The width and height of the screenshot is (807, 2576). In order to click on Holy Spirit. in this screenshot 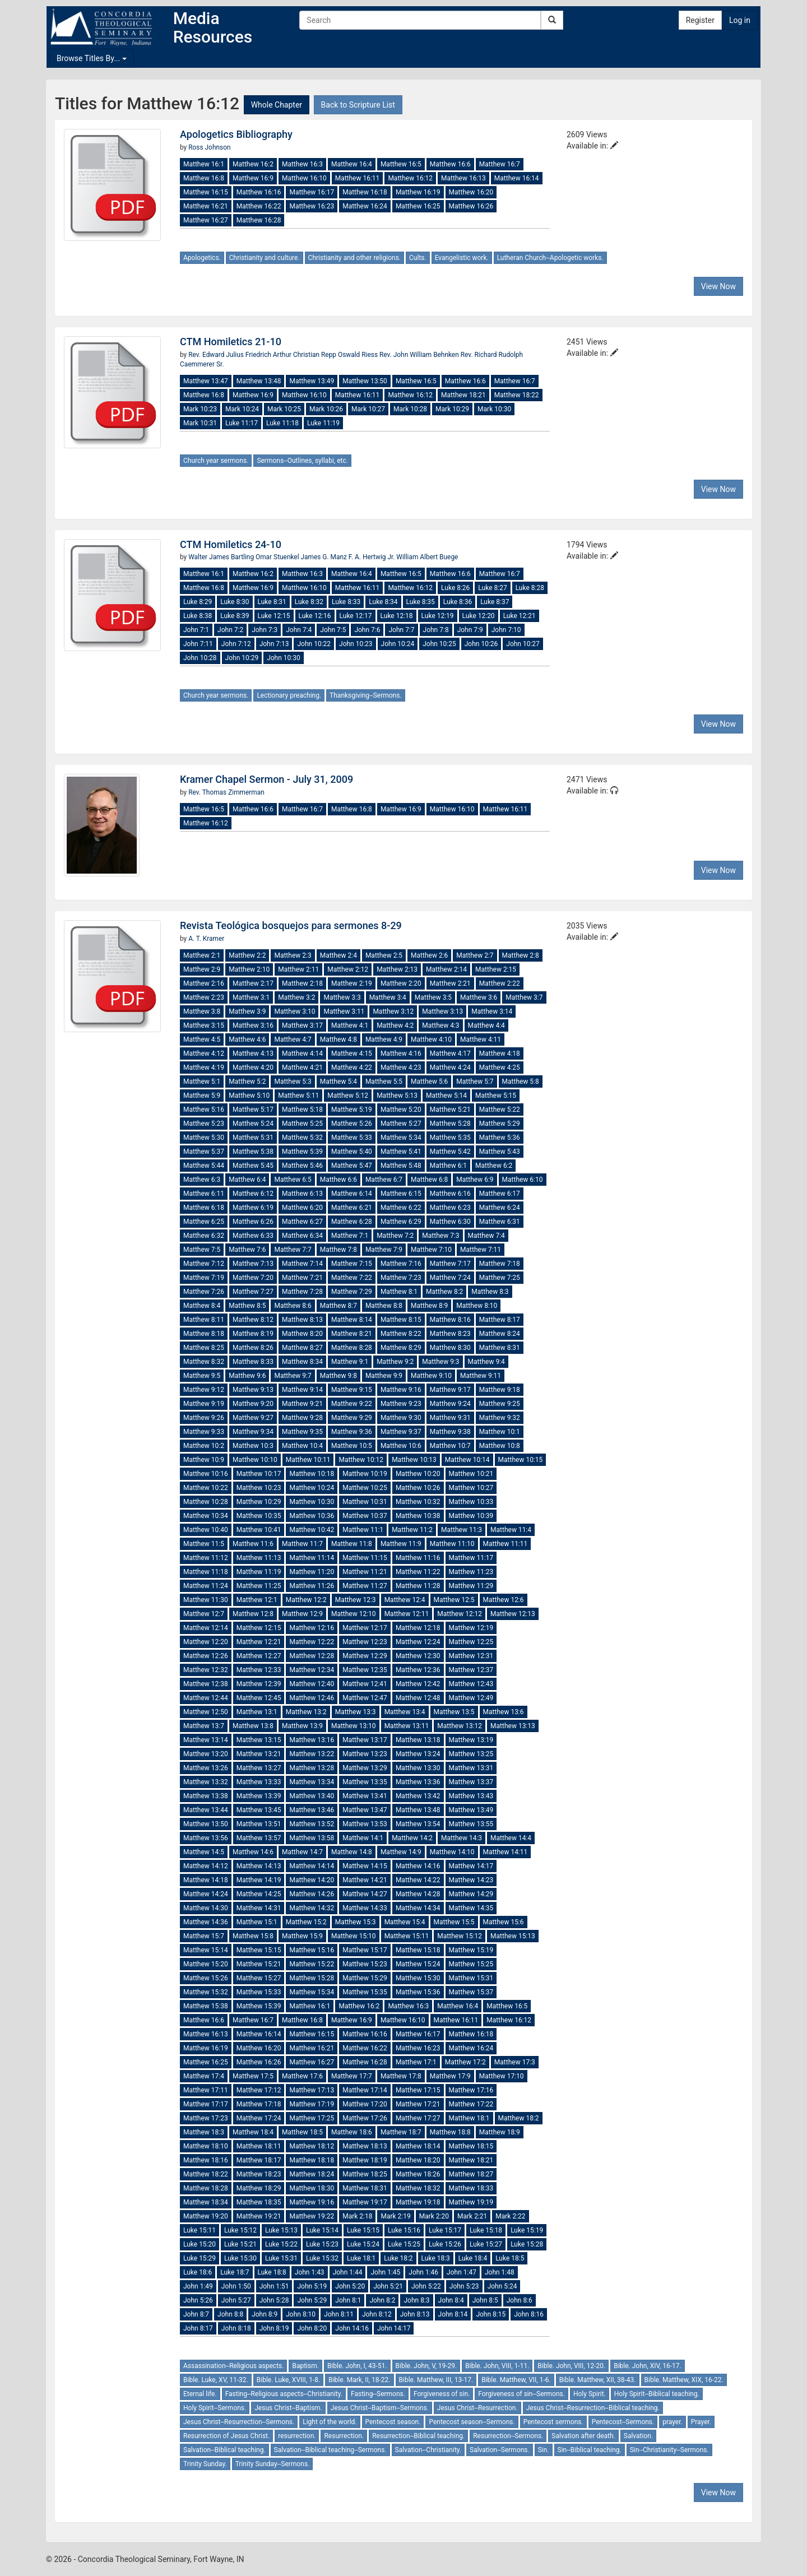, I will do `click(589, 2394)`.